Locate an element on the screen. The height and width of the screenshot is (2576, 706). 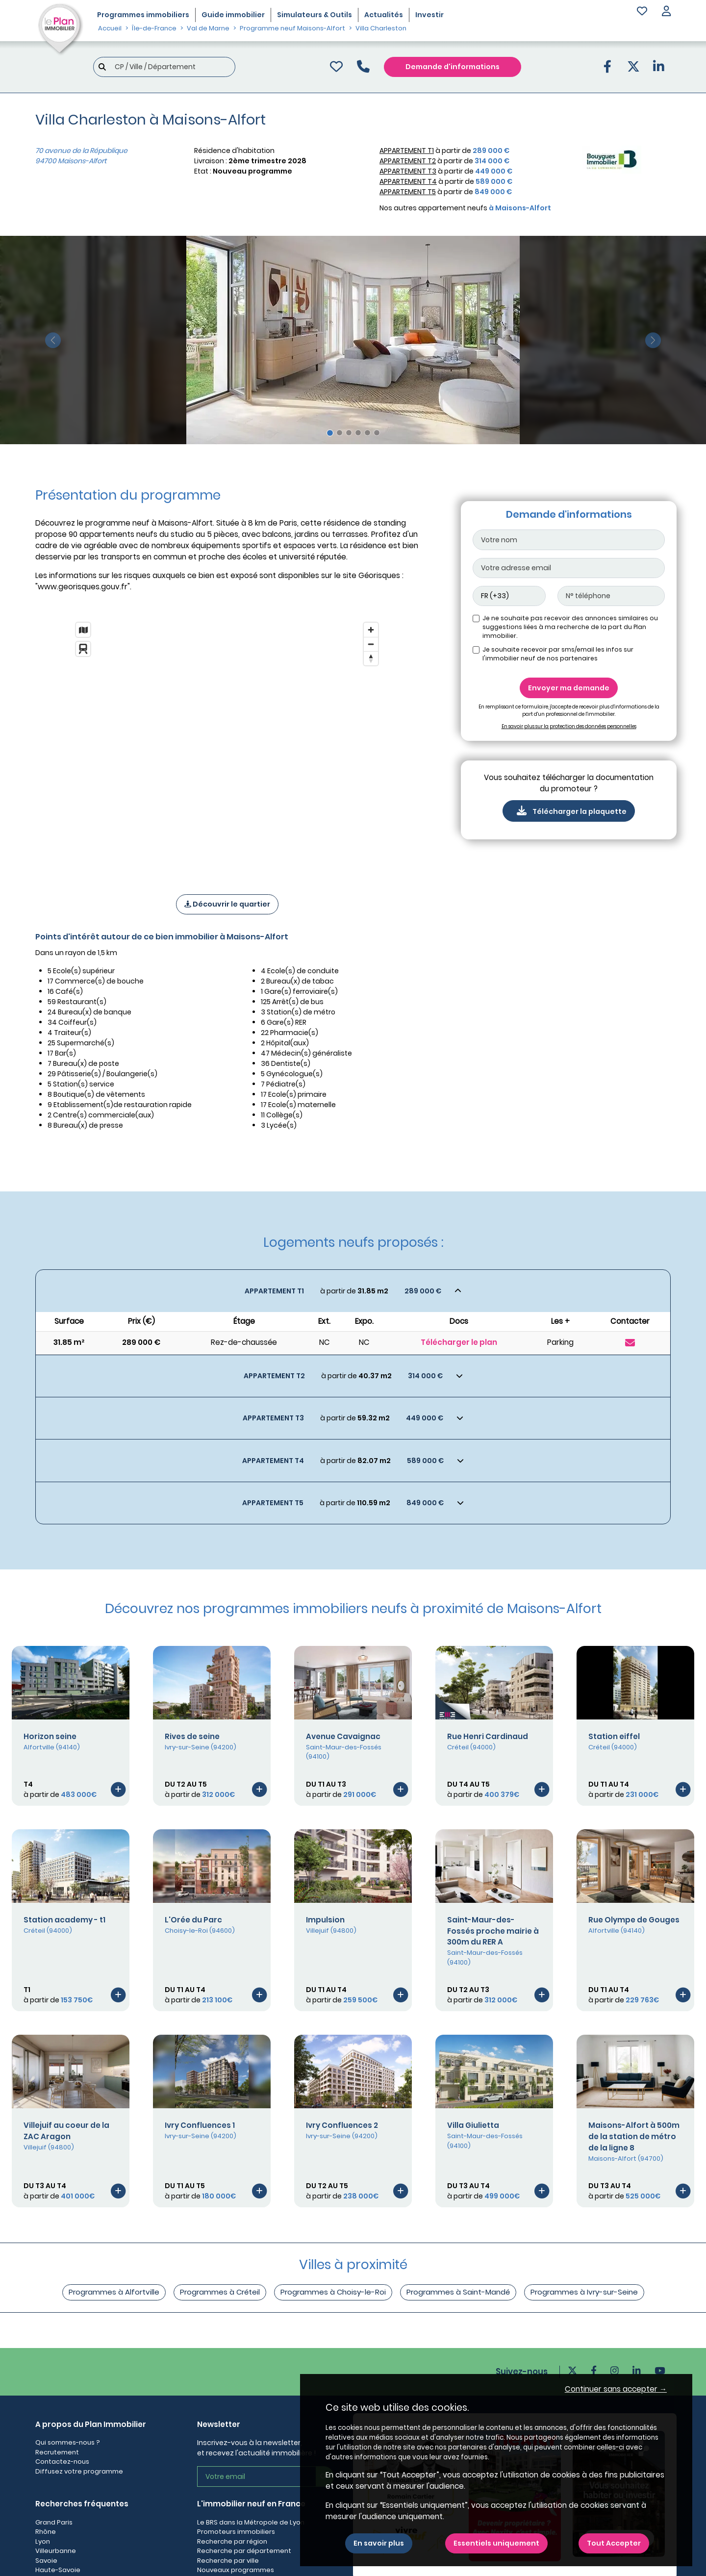
[Zoom out] is located at coordinates (371, 644).